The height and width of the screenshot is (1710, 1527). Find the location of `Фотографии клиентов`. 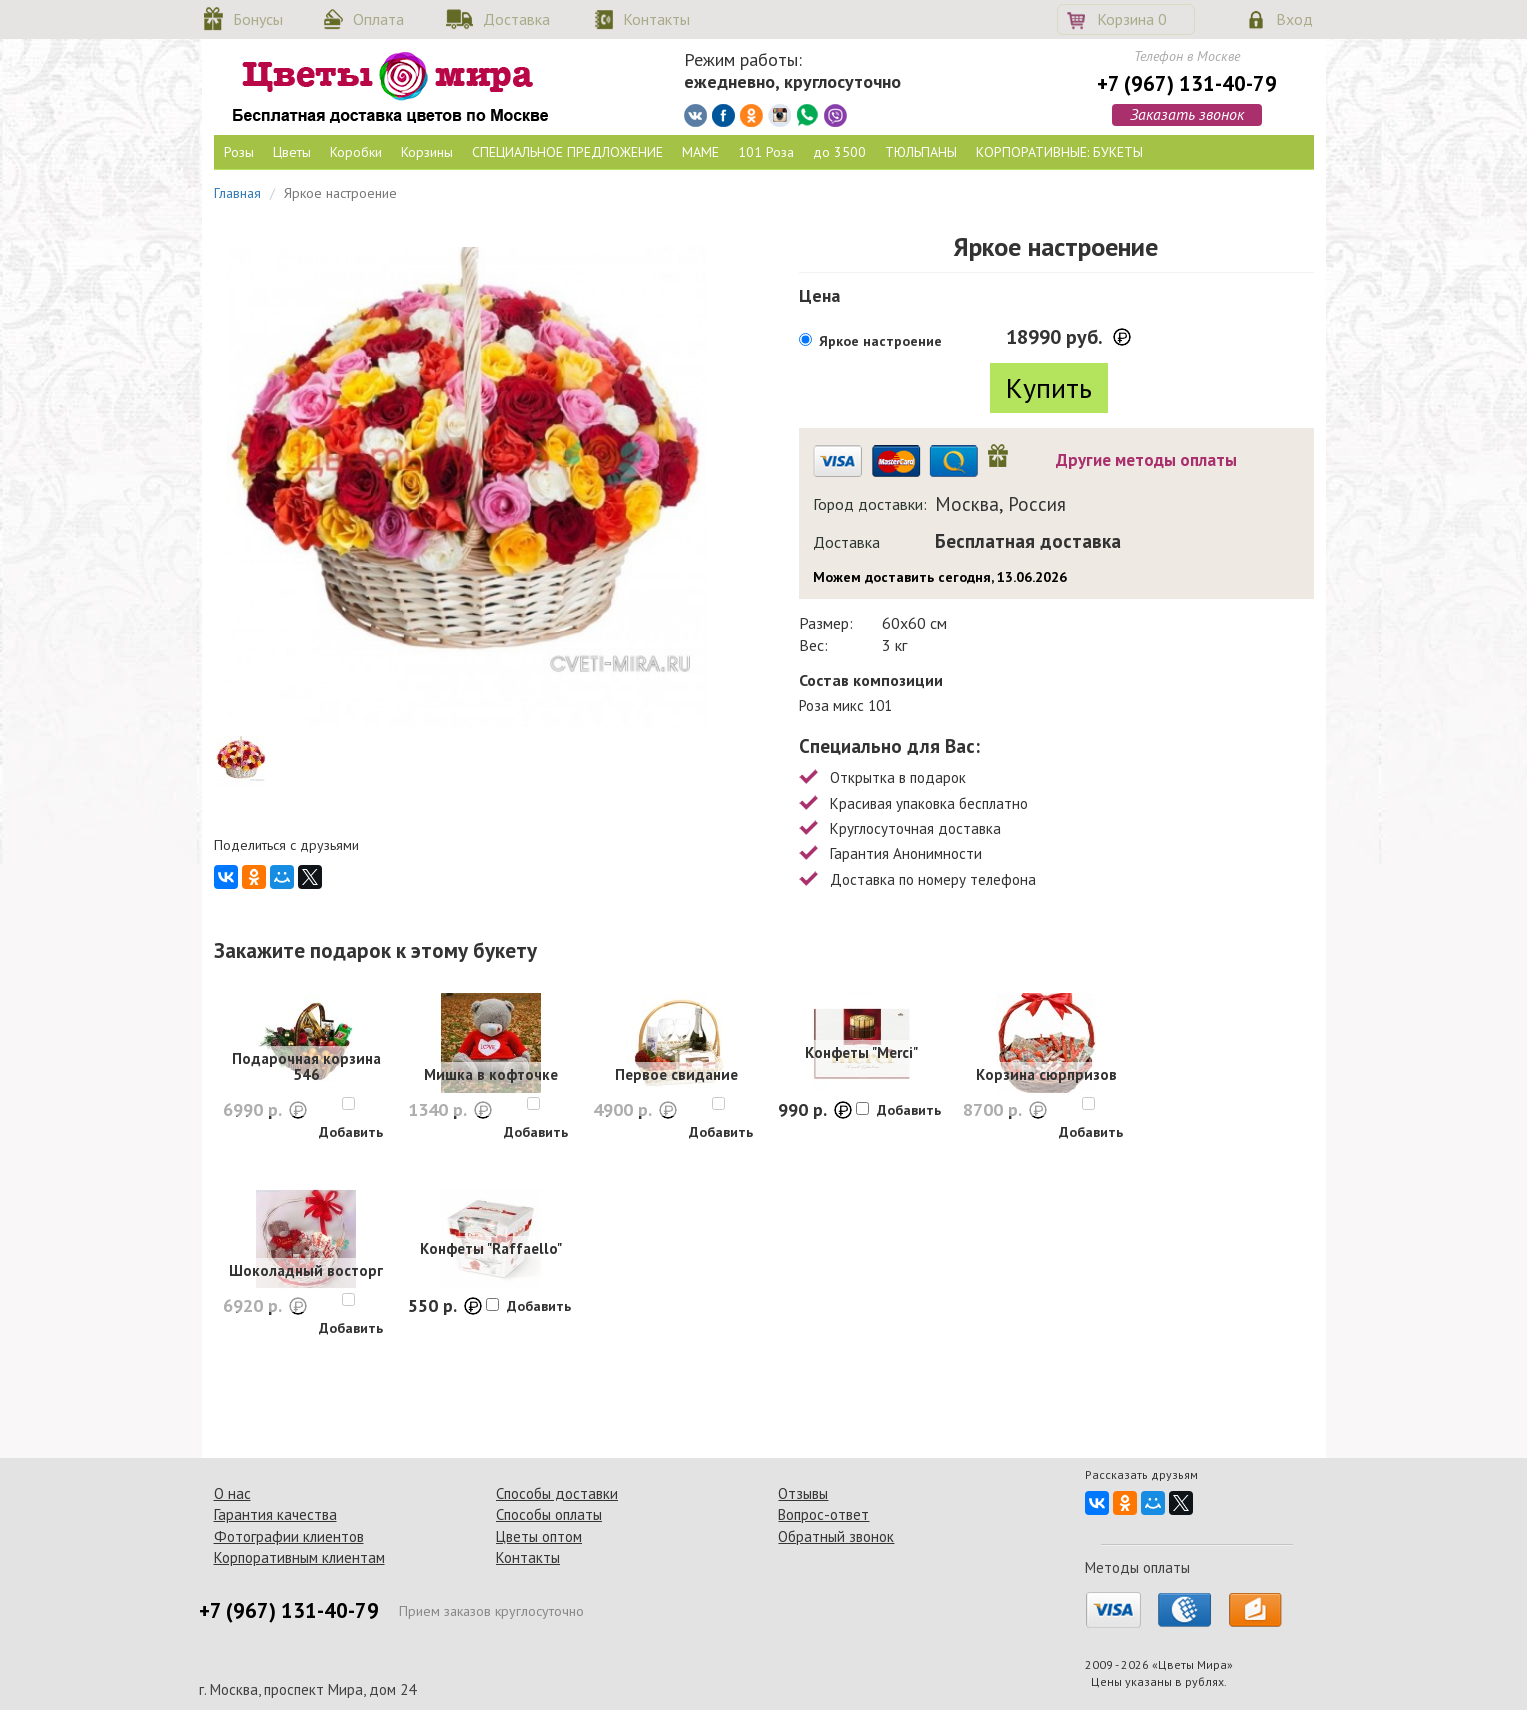

Фотографии клиентов is located at coordinates (289, 1536).